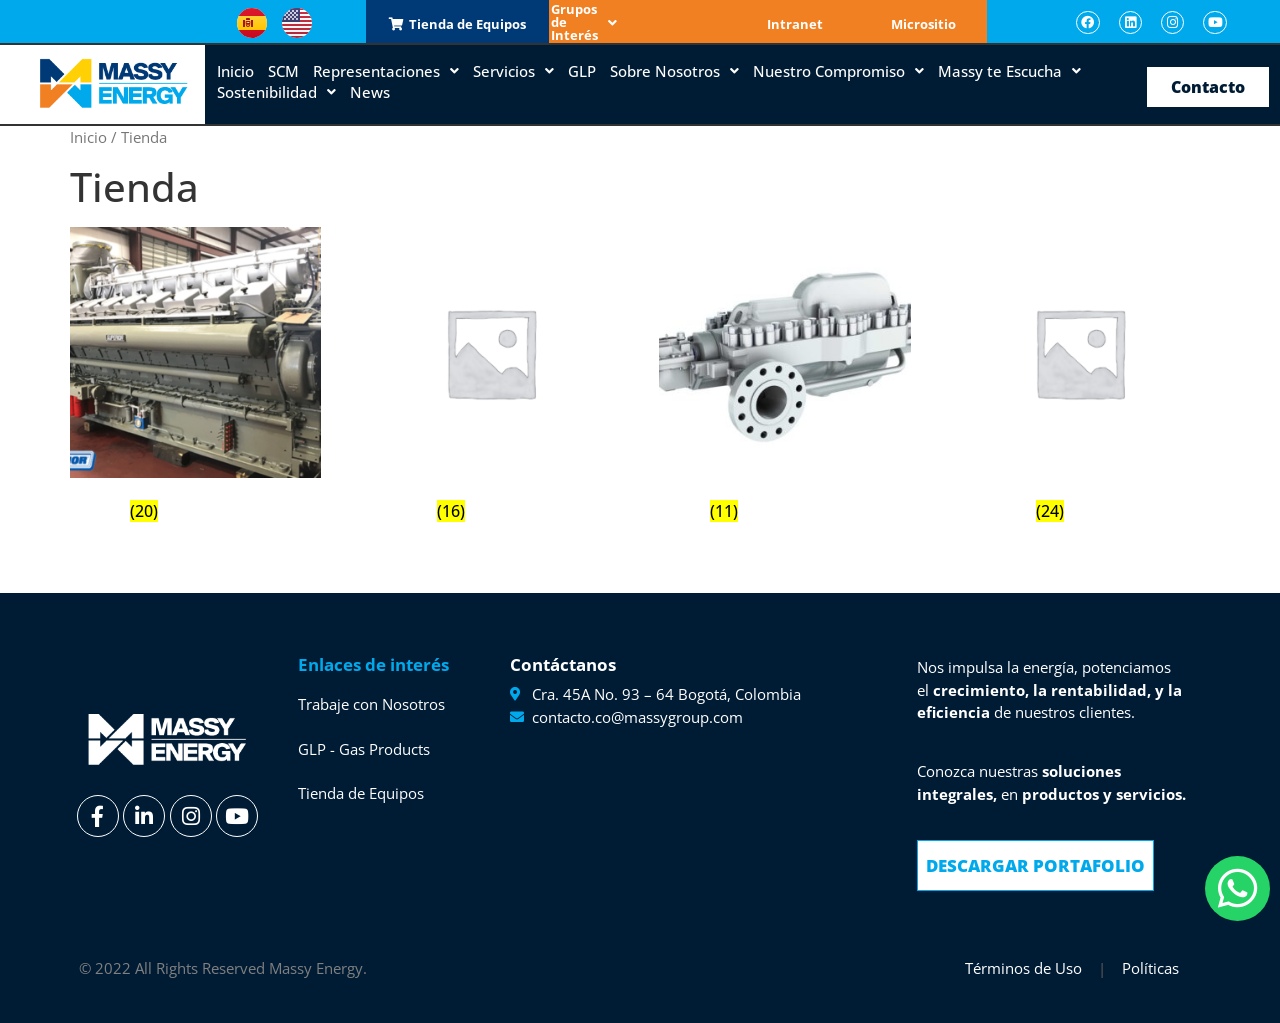 This screenshot has width=1280, height=1023. Describe the element at coordinates (784, 377) in the screenshot. I see `[Visitar la categoría de producto Sulzer]` at that location.